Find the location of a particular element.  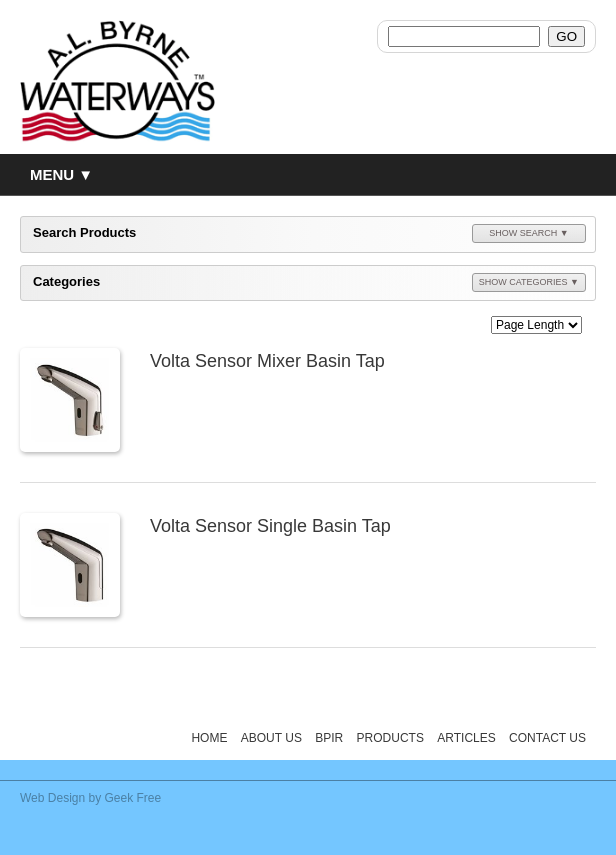

BPIR is located at coordinates (329, 738).